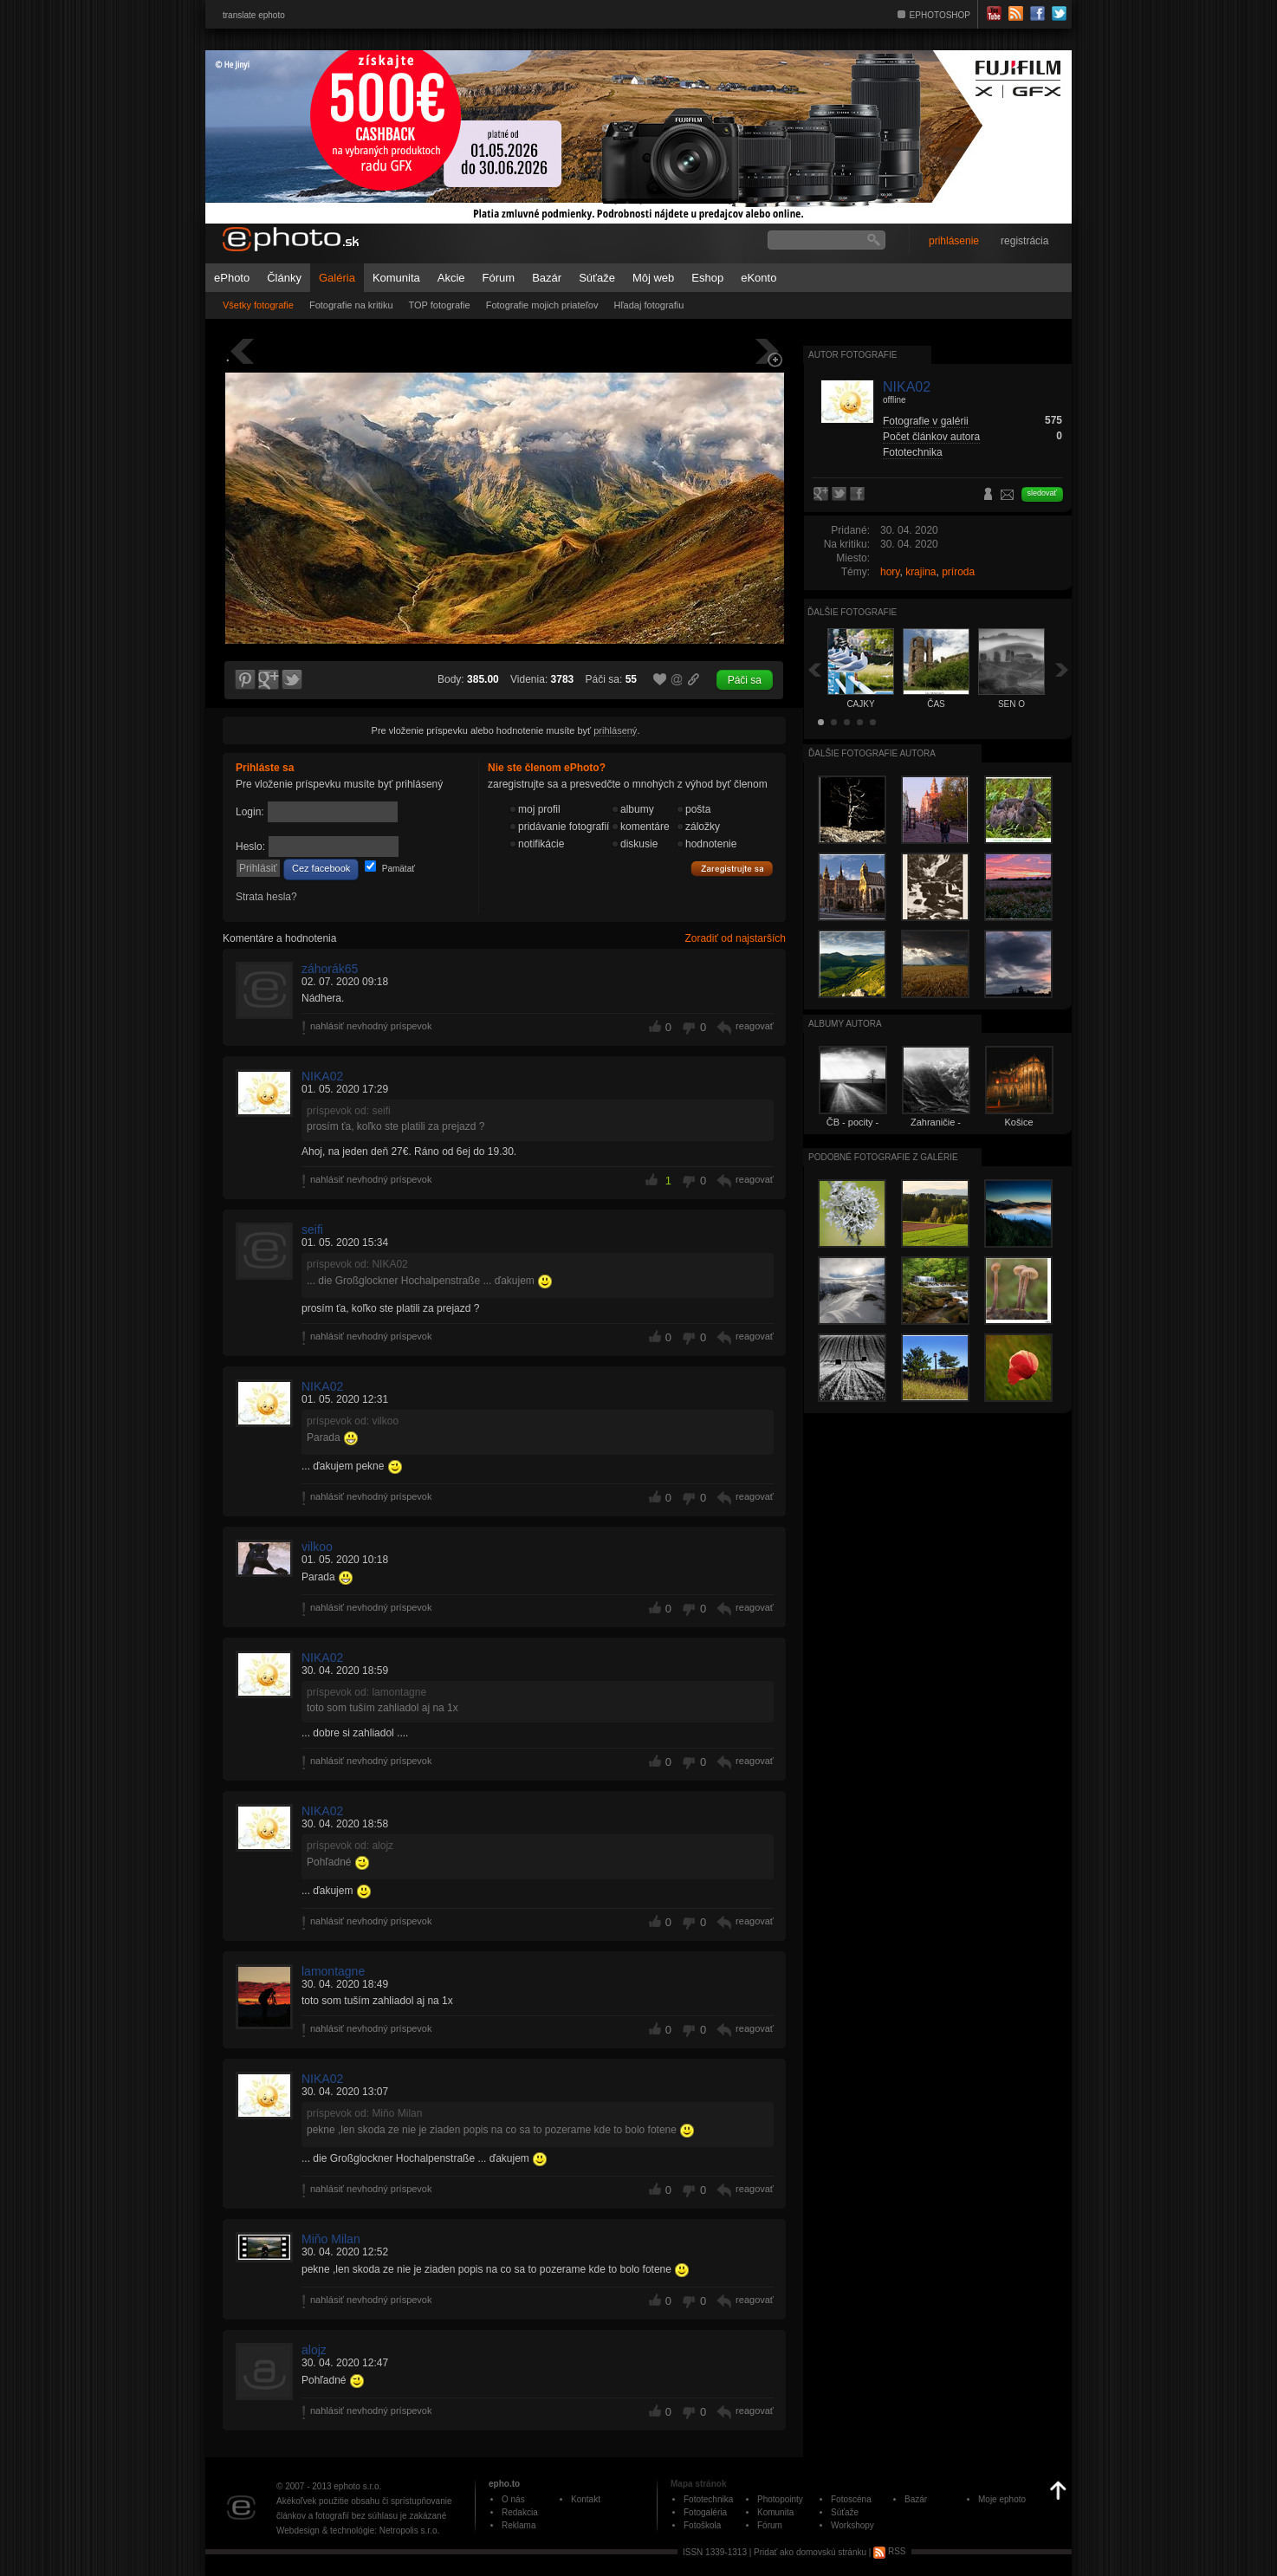 This screenshot has width=1277, height=2576. What do you see at coordinates (1062, 669) in the screenshot?
I see `Ďalšia` at bounding box center [1062, 669].